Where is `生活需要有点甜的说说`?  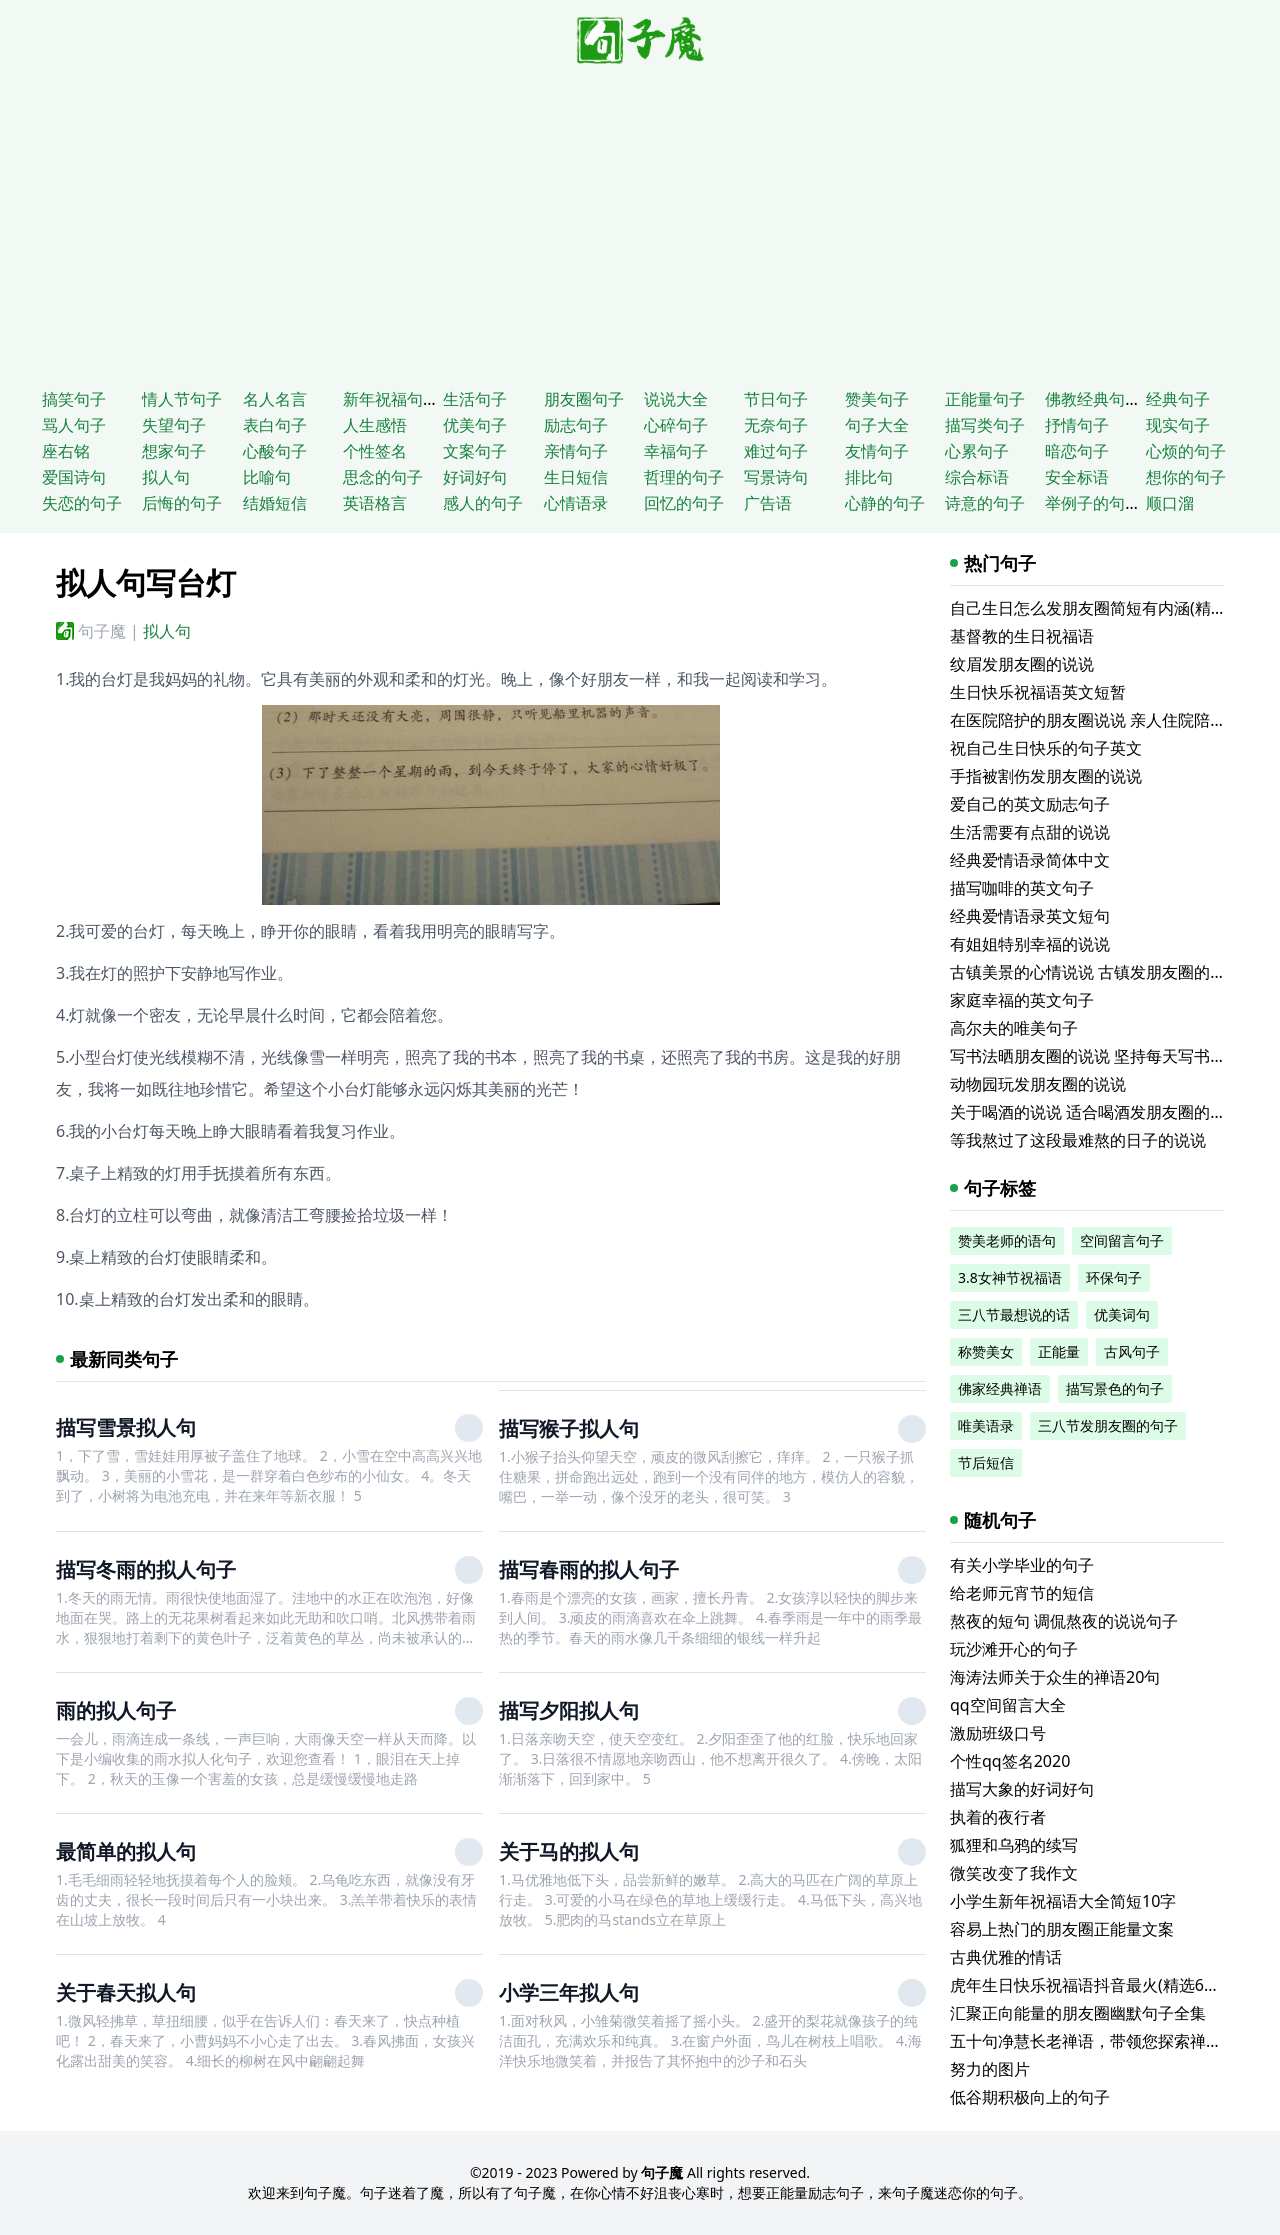 生活需要有点甜的说说 is located at coordinates (1030, 832).